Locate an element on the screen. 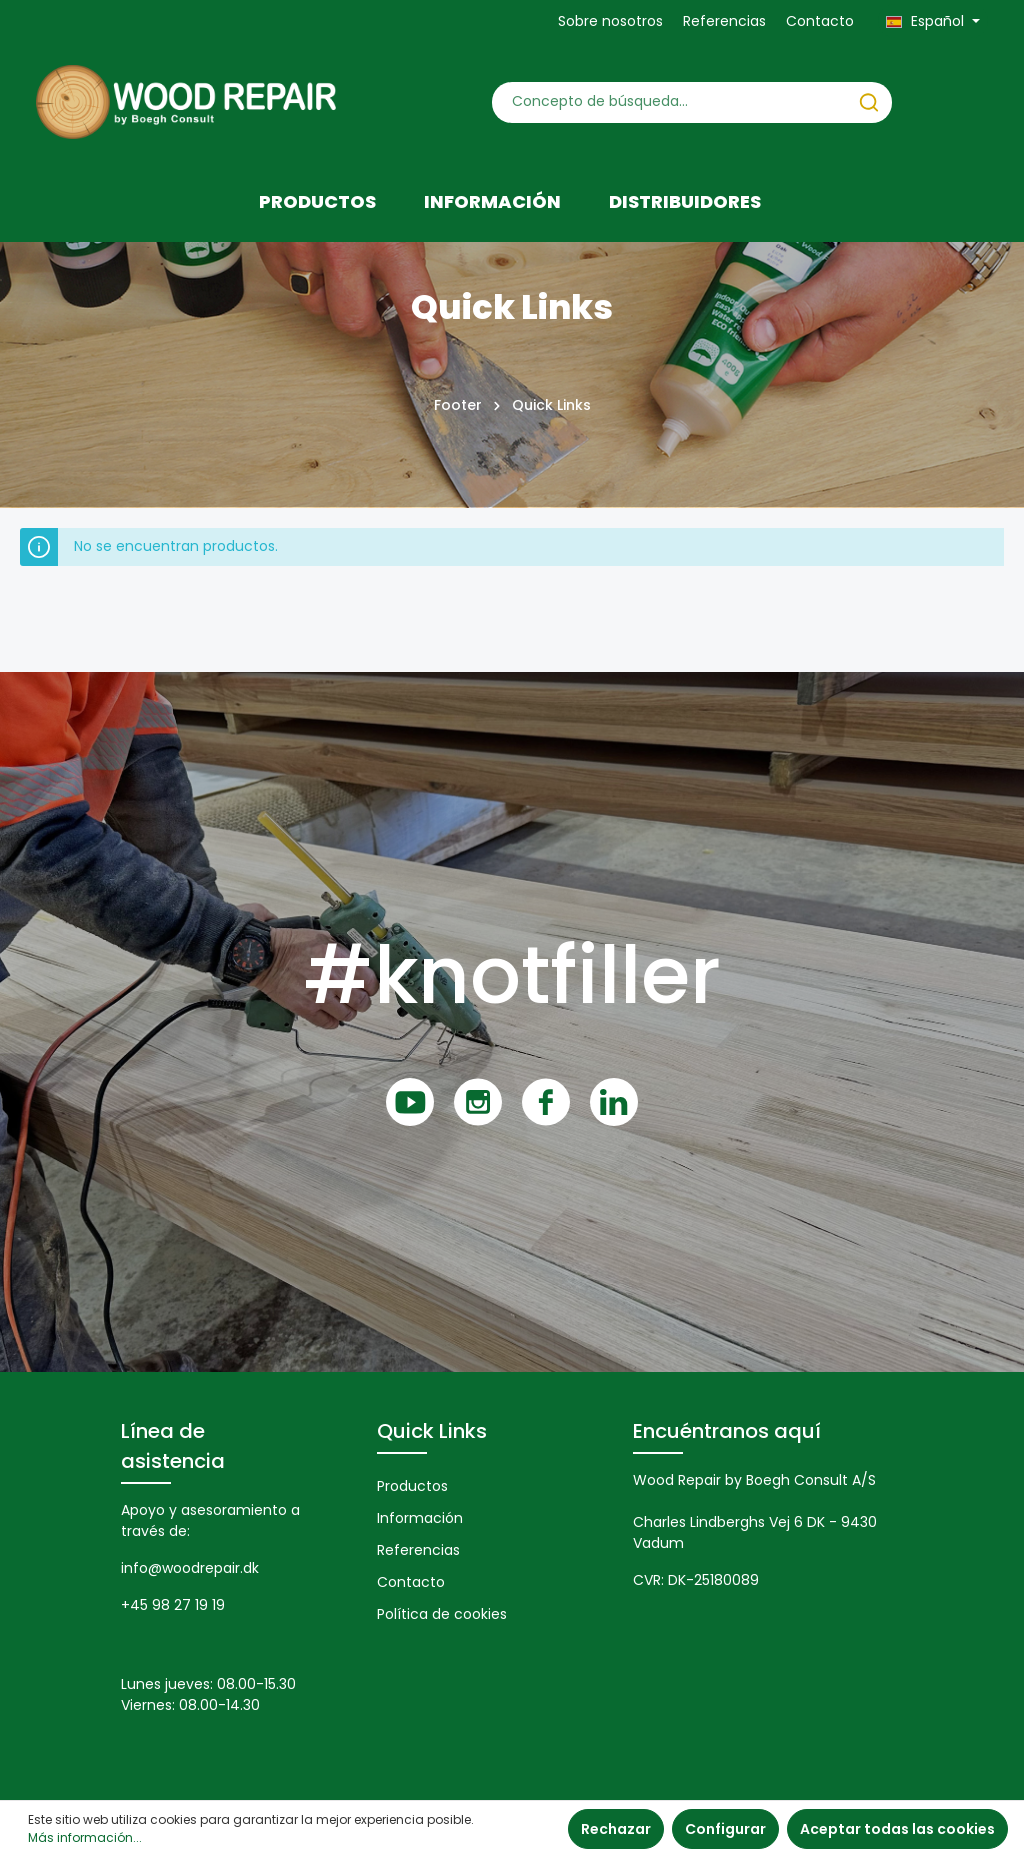 The image size is (1024, 1857). Política de cookies is located at coordinates (442, 1614).